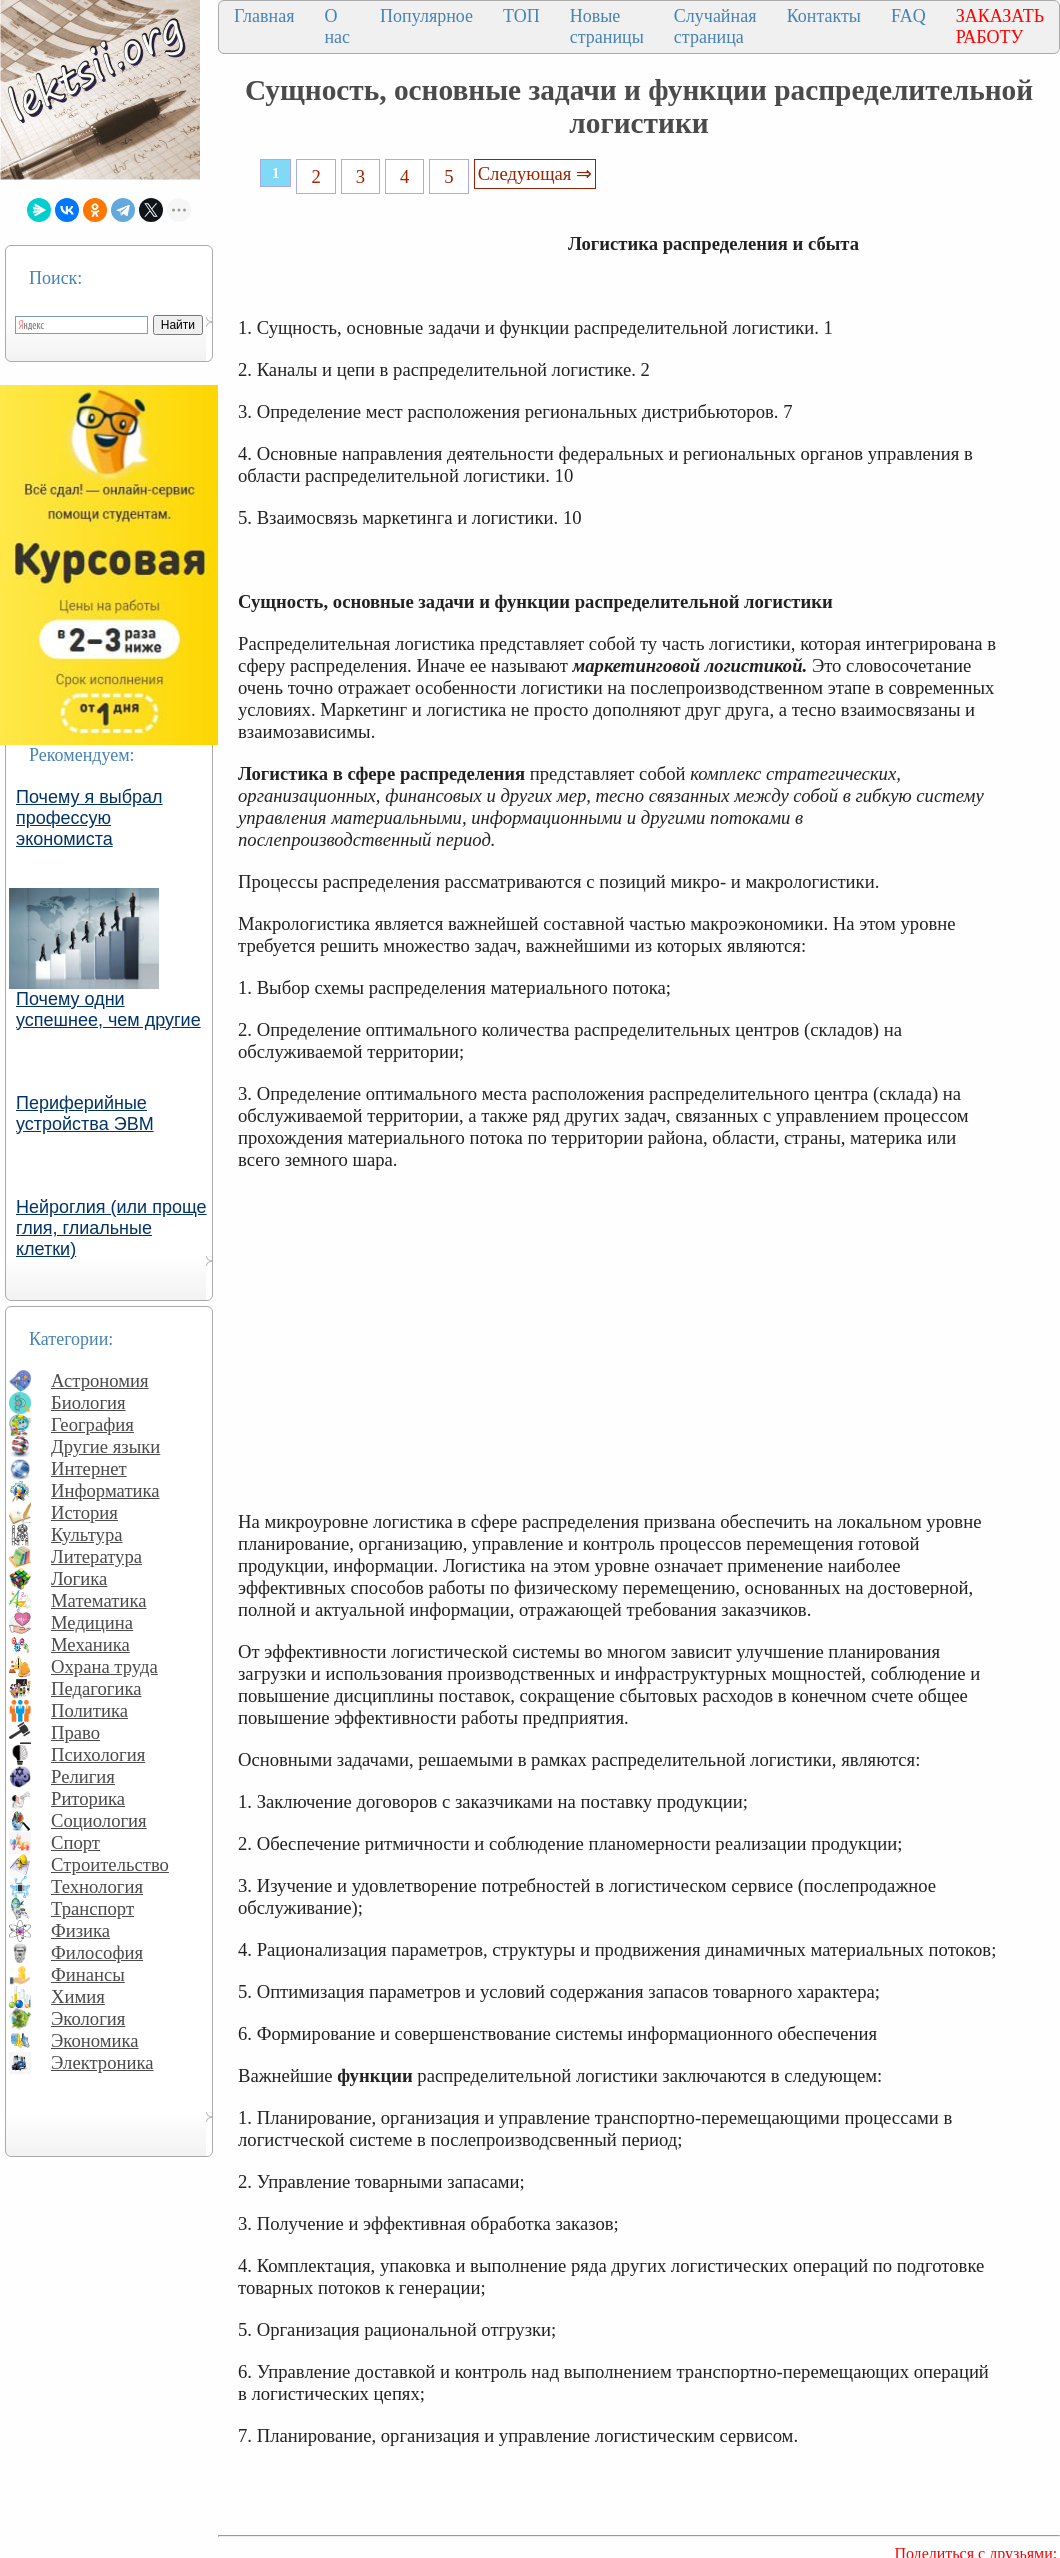 The width and height of the screenshot is (1060, 2558). Describe the element at coordinates (97, 1952) in the screenshot. I see `Философия` at that location.